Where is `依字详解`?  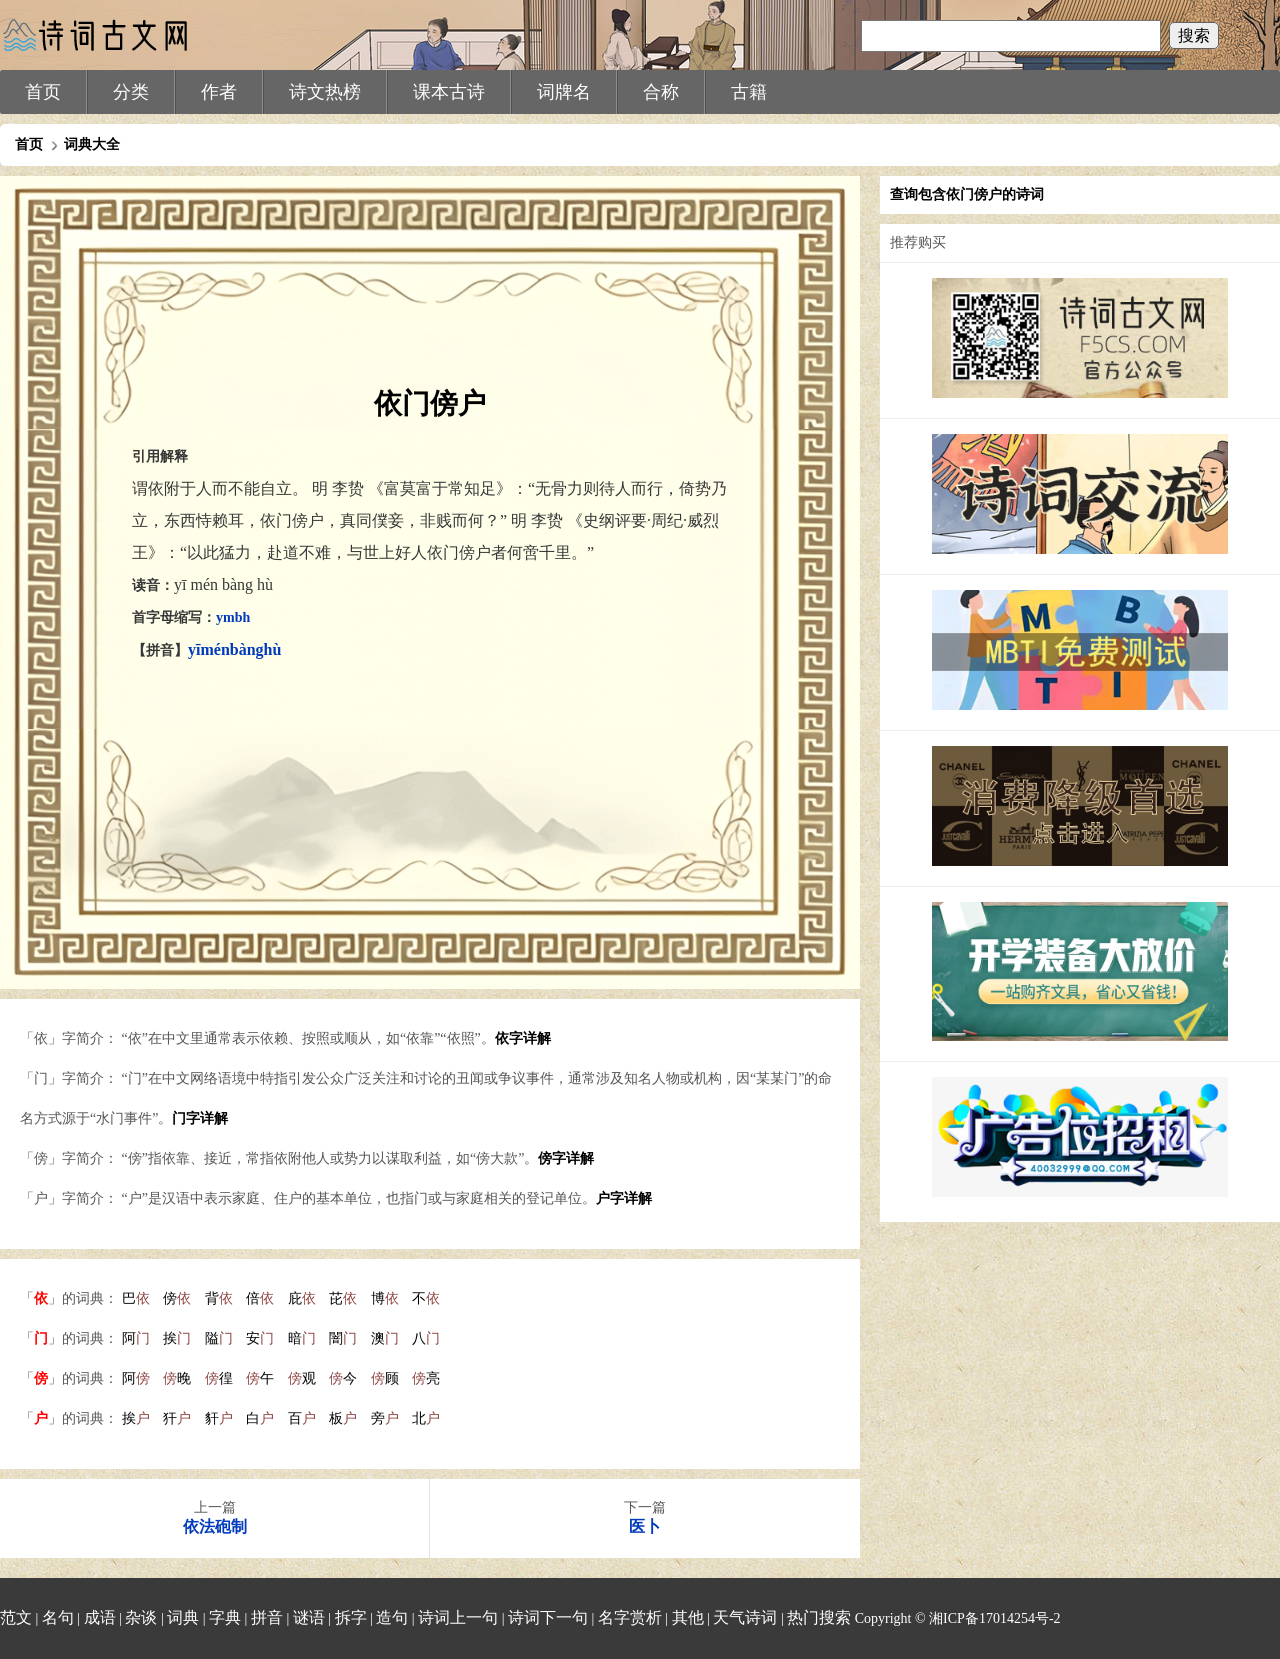 依字详解 is located at coordinates (523, 1038).